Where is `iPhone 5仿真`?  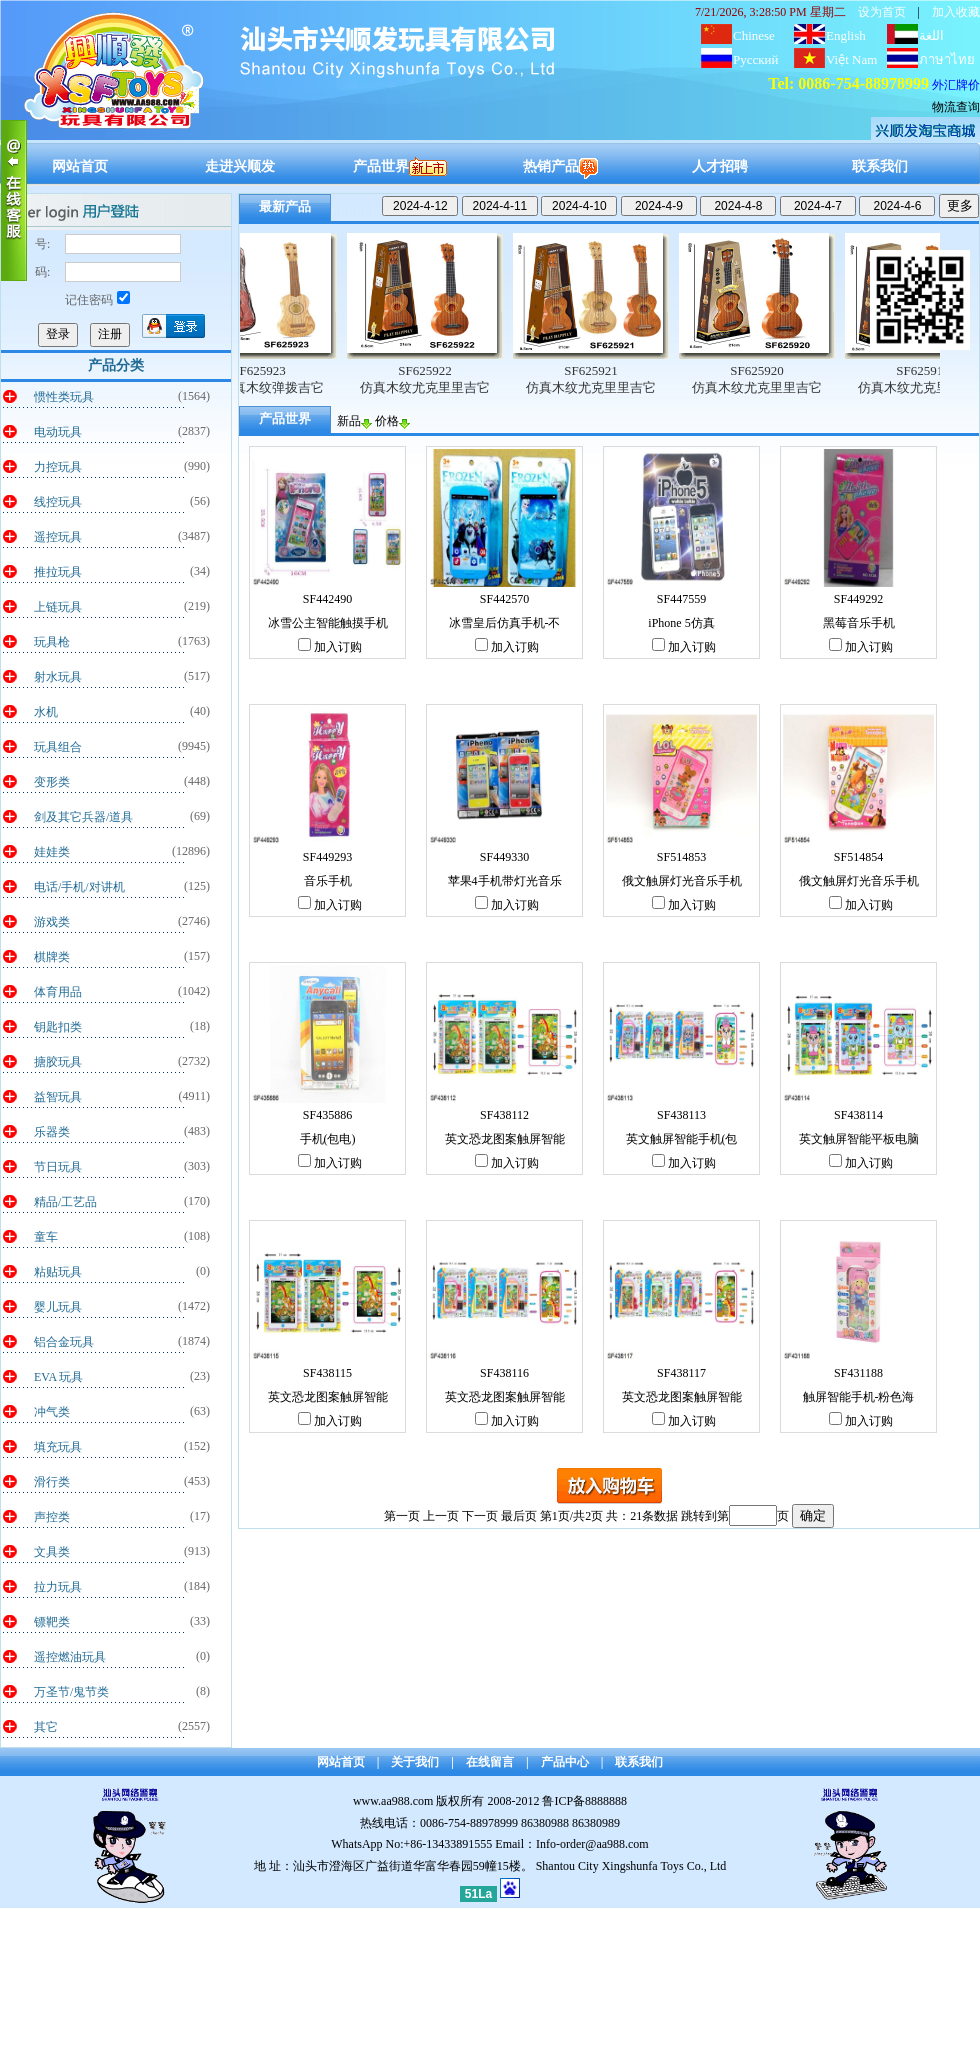 iPhone 5仿真 is located at coordinates (681, 623).